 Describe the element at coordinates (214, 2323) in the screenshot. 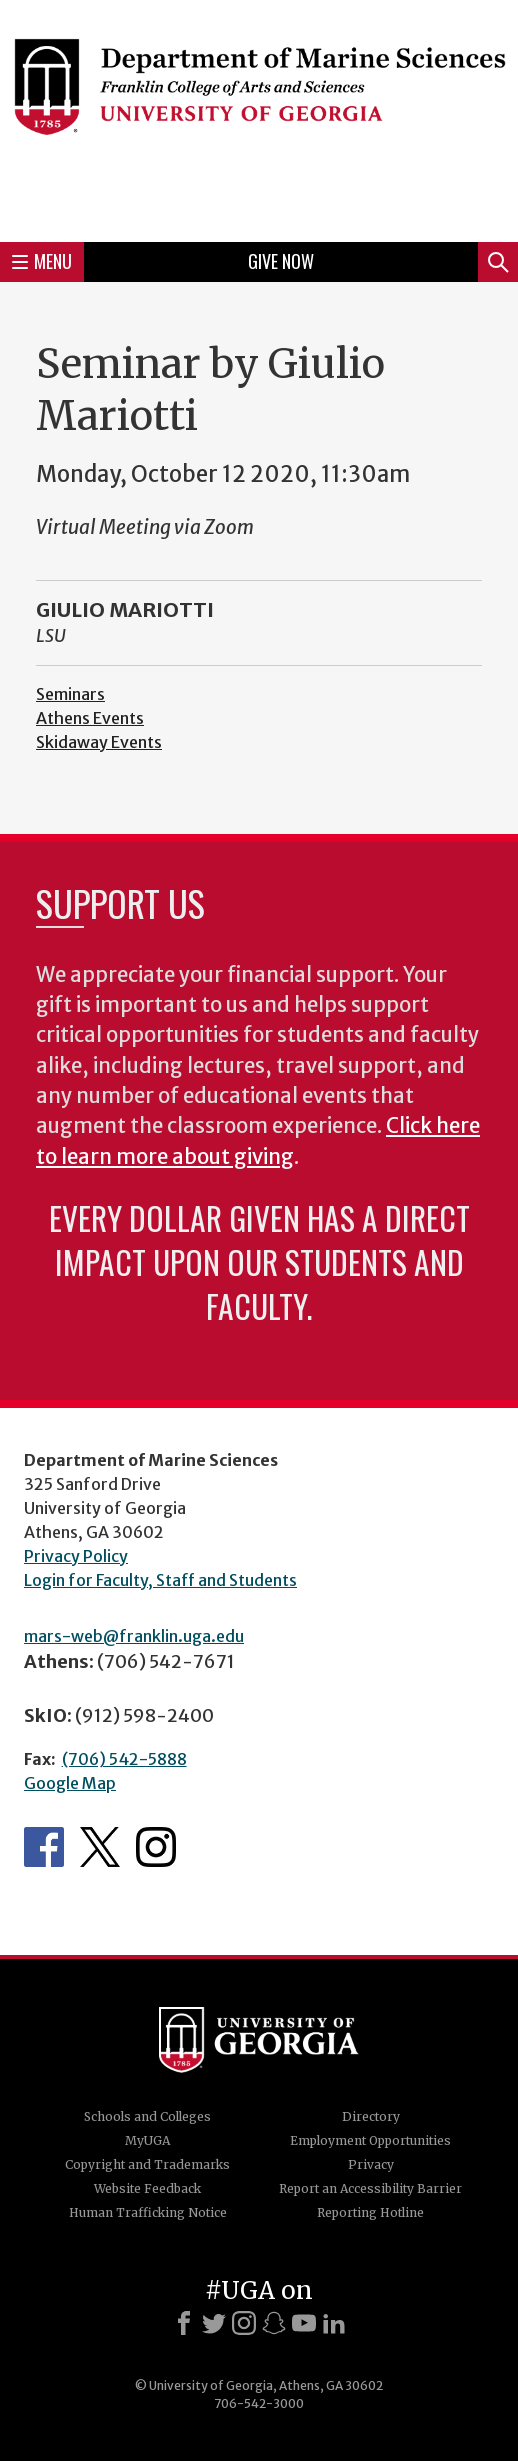

I see `[X]` at that location.